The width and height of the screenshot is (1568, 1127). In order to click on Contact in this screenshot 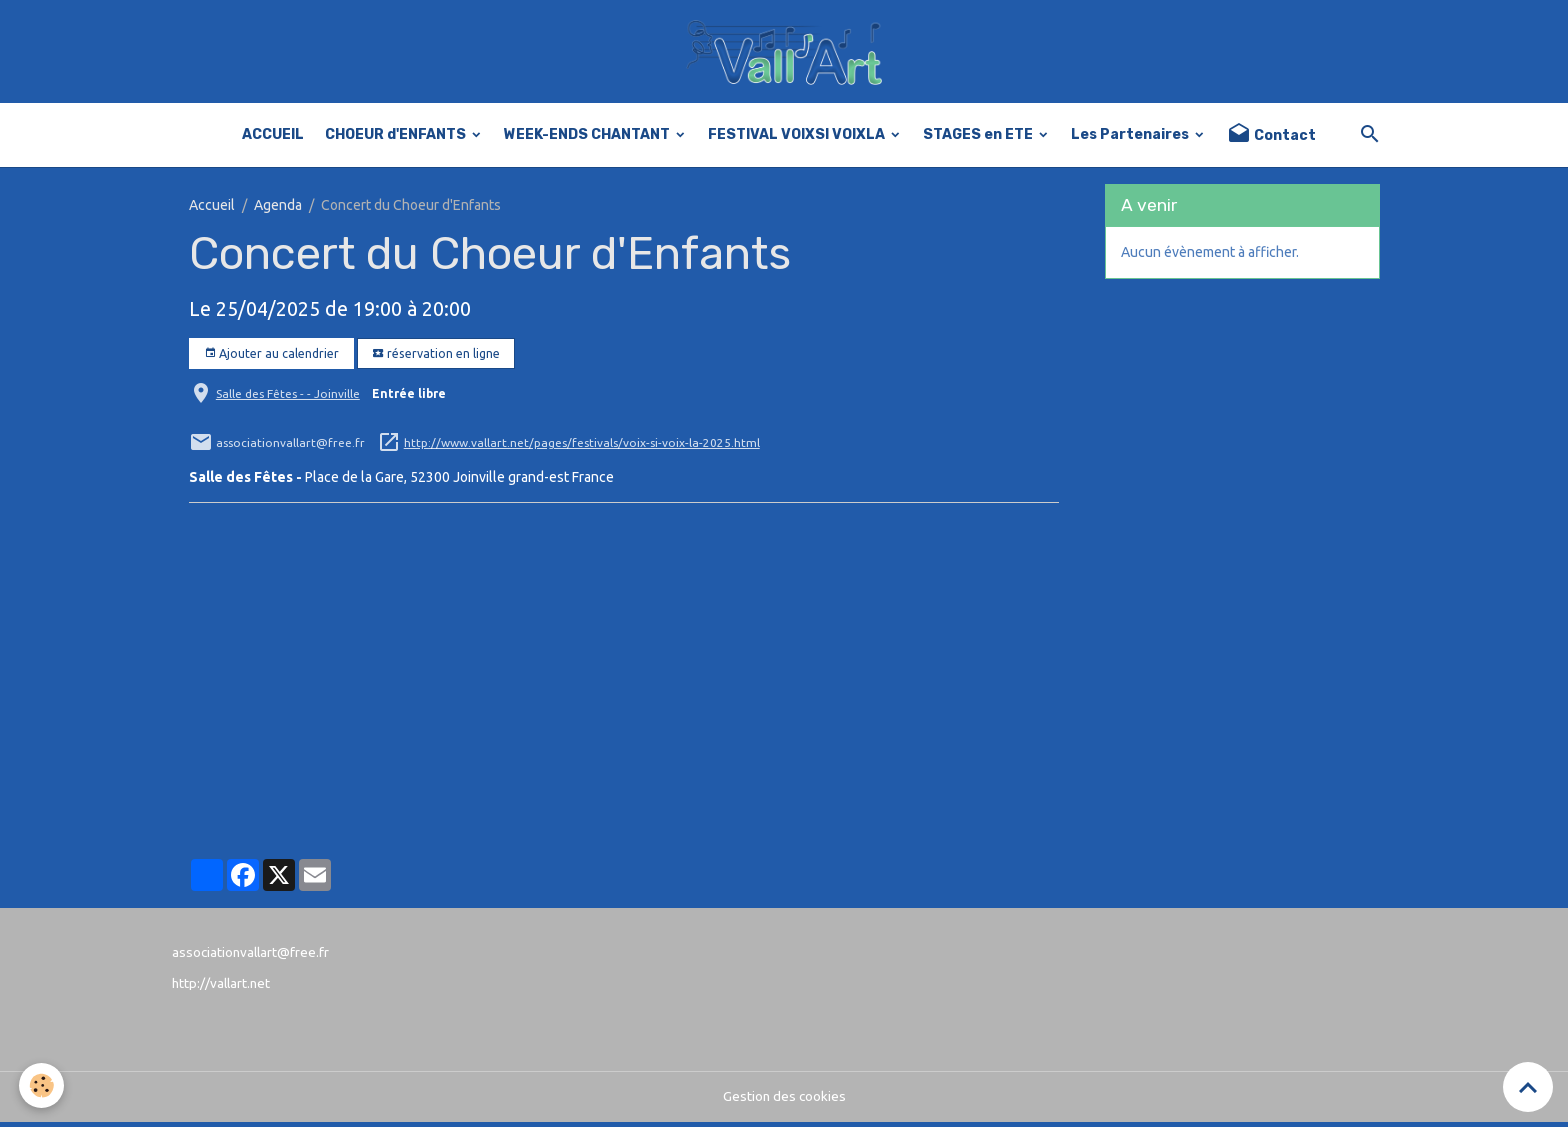, I will do `click(1271, 139)`.